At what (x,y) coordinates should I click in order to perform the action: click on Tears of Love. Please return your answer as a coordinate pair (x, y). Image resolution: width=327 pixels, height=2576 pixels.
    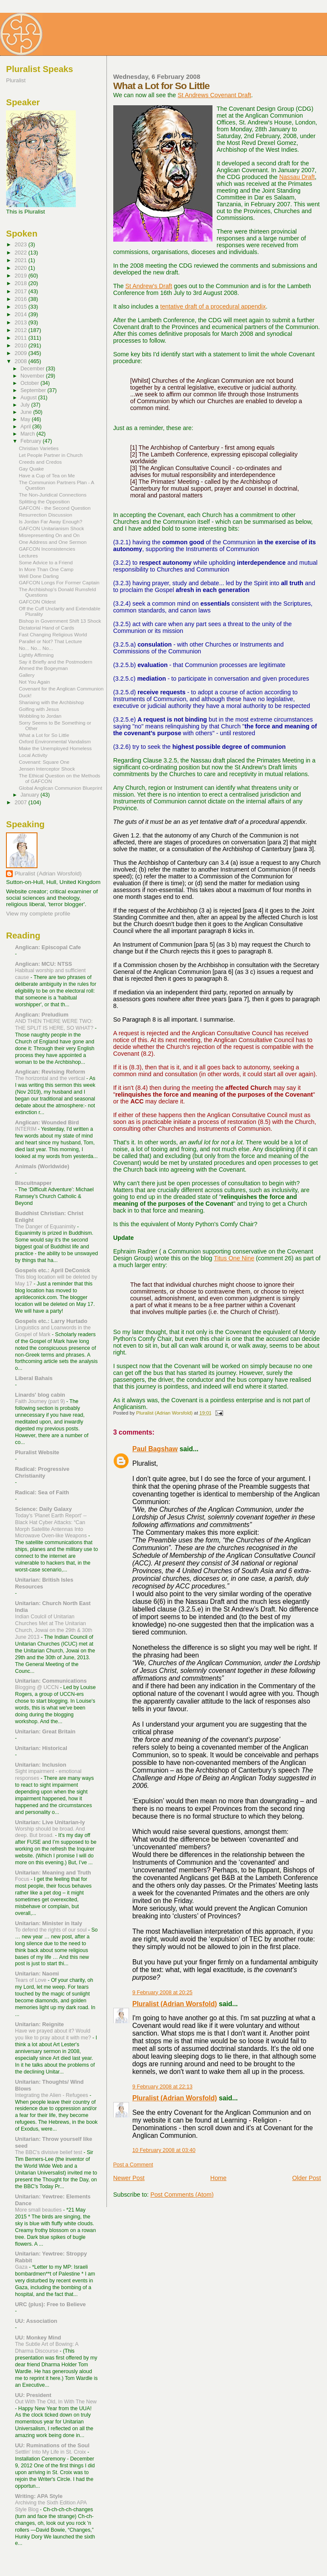
    Looking at the image, I should click on (31, 1980).